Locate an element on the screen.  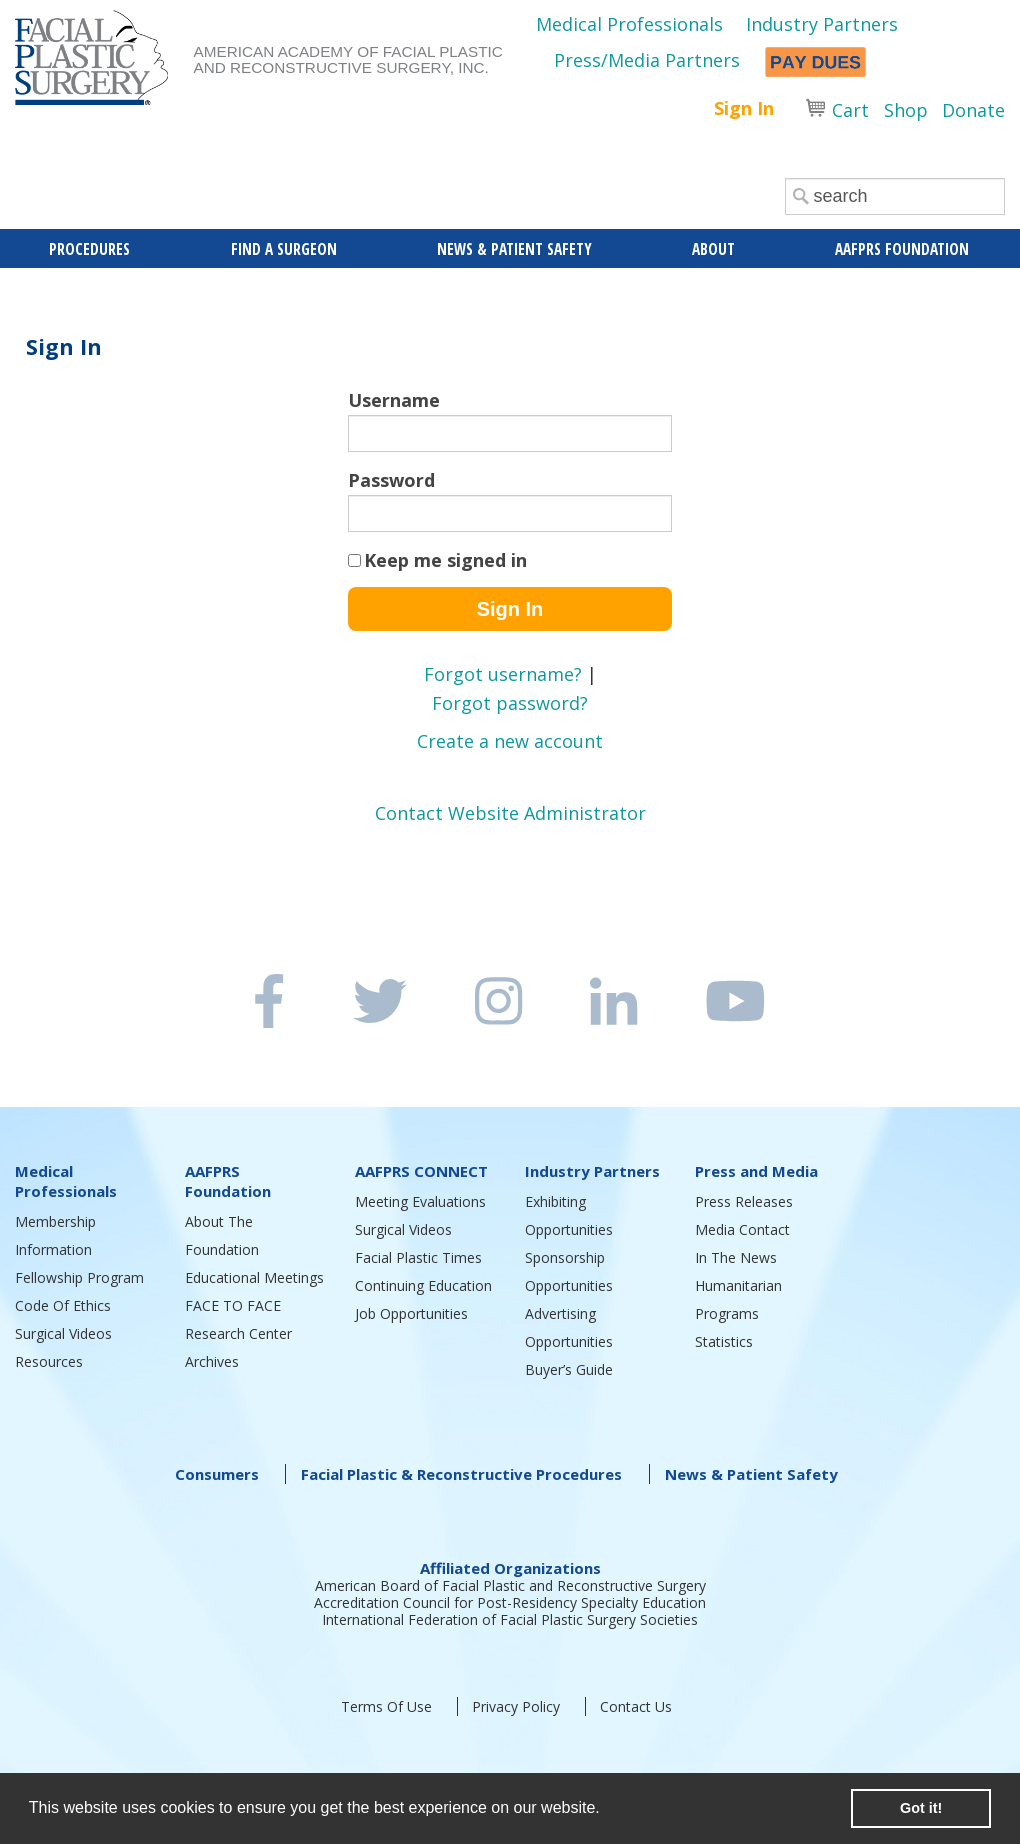
Contact Website Administrator is located at coordinates (510, 813).